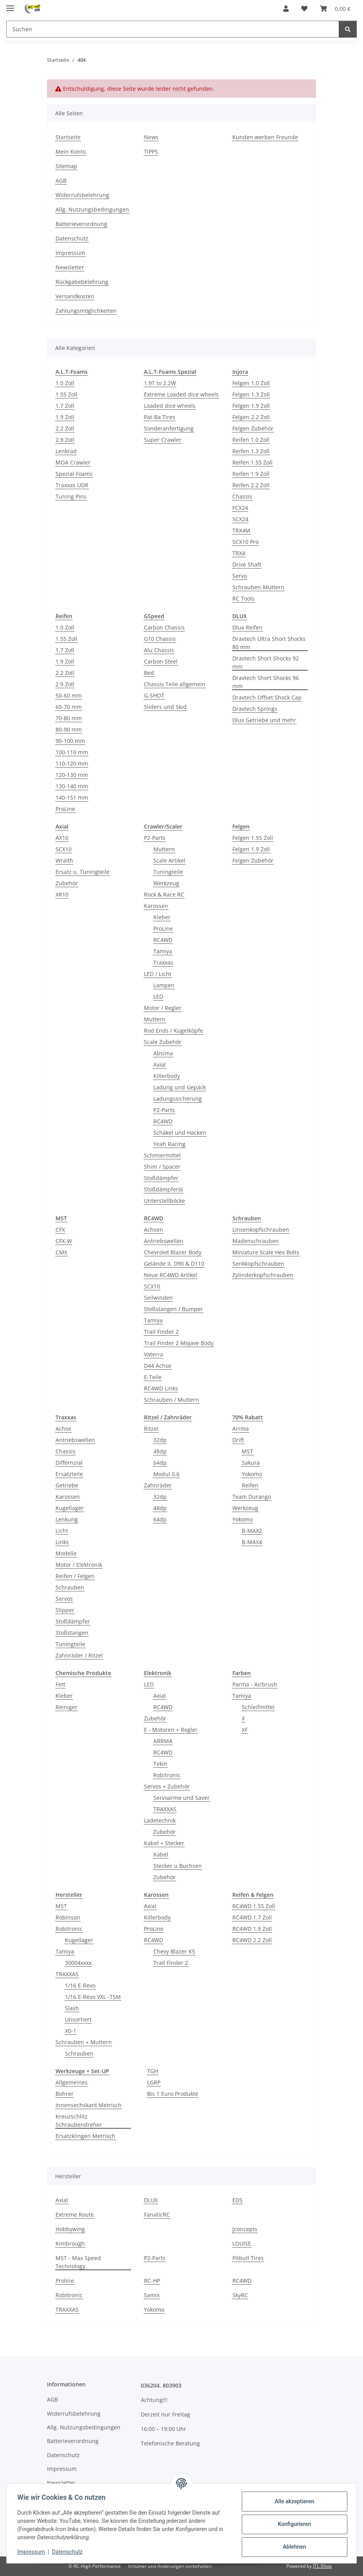 Image resolution: width=363 pixels, height=2576 pixels. Describe the element at coordinates (65, 428) in the screenshot. I see `2.2 Zoll` at that location.